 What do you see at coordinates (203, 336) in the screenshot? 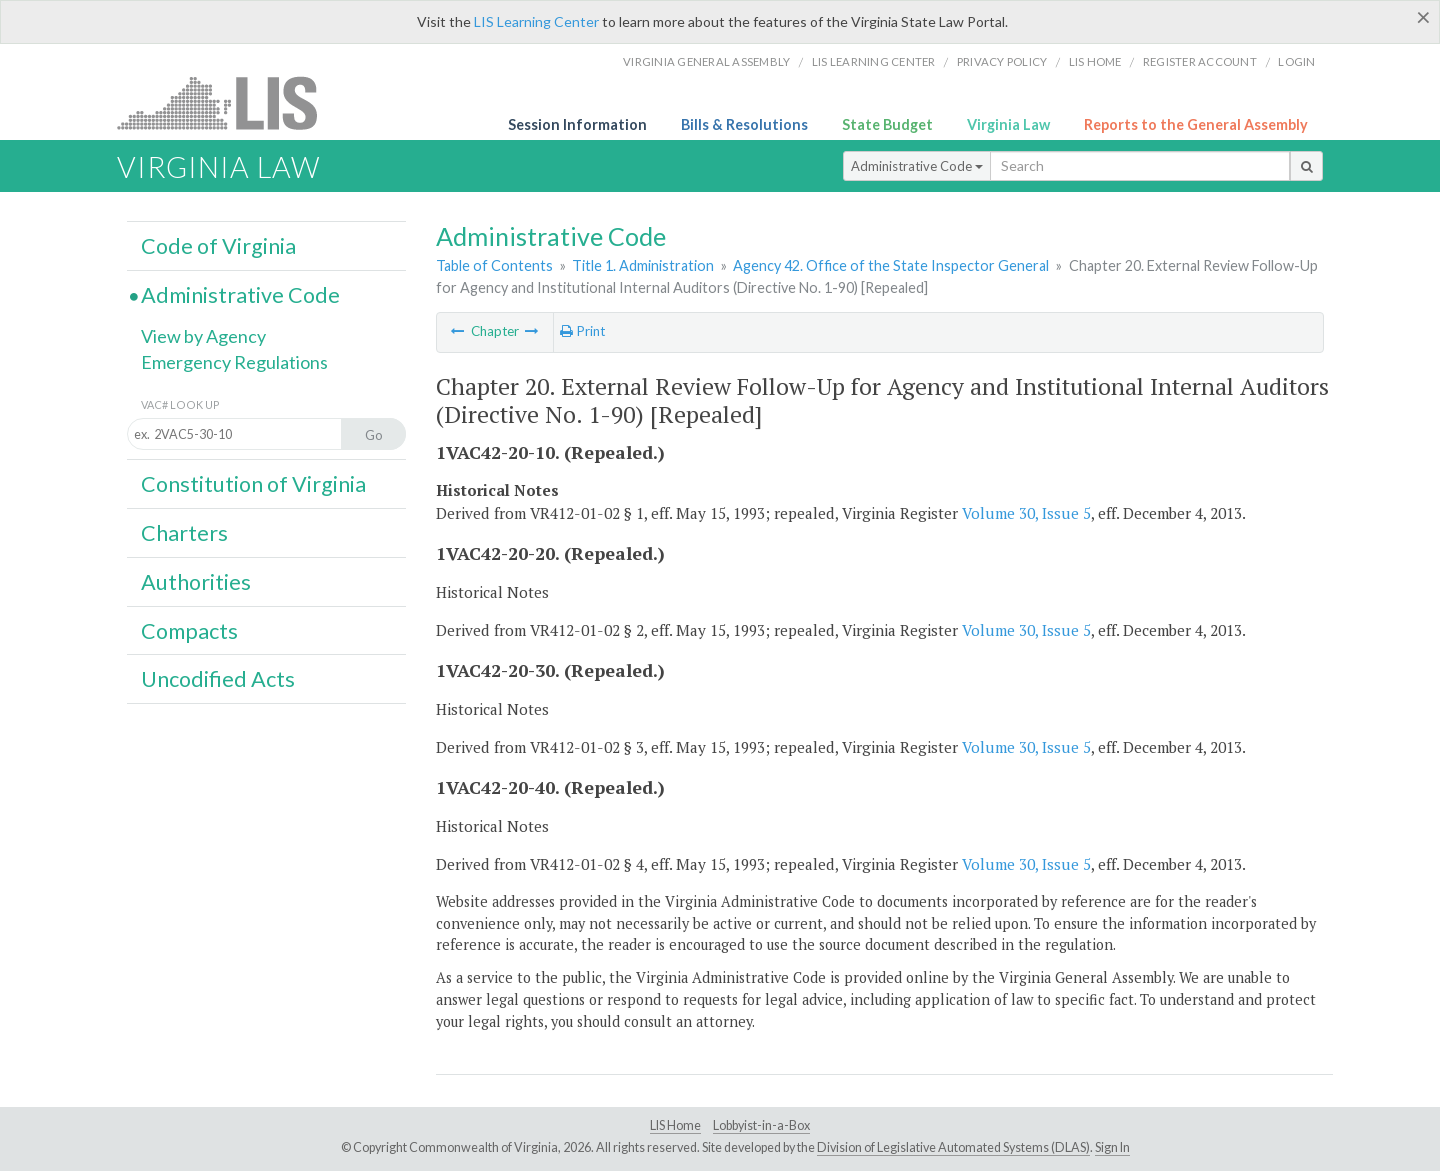
I see `View by Agency` at bounding box center [203, 336].